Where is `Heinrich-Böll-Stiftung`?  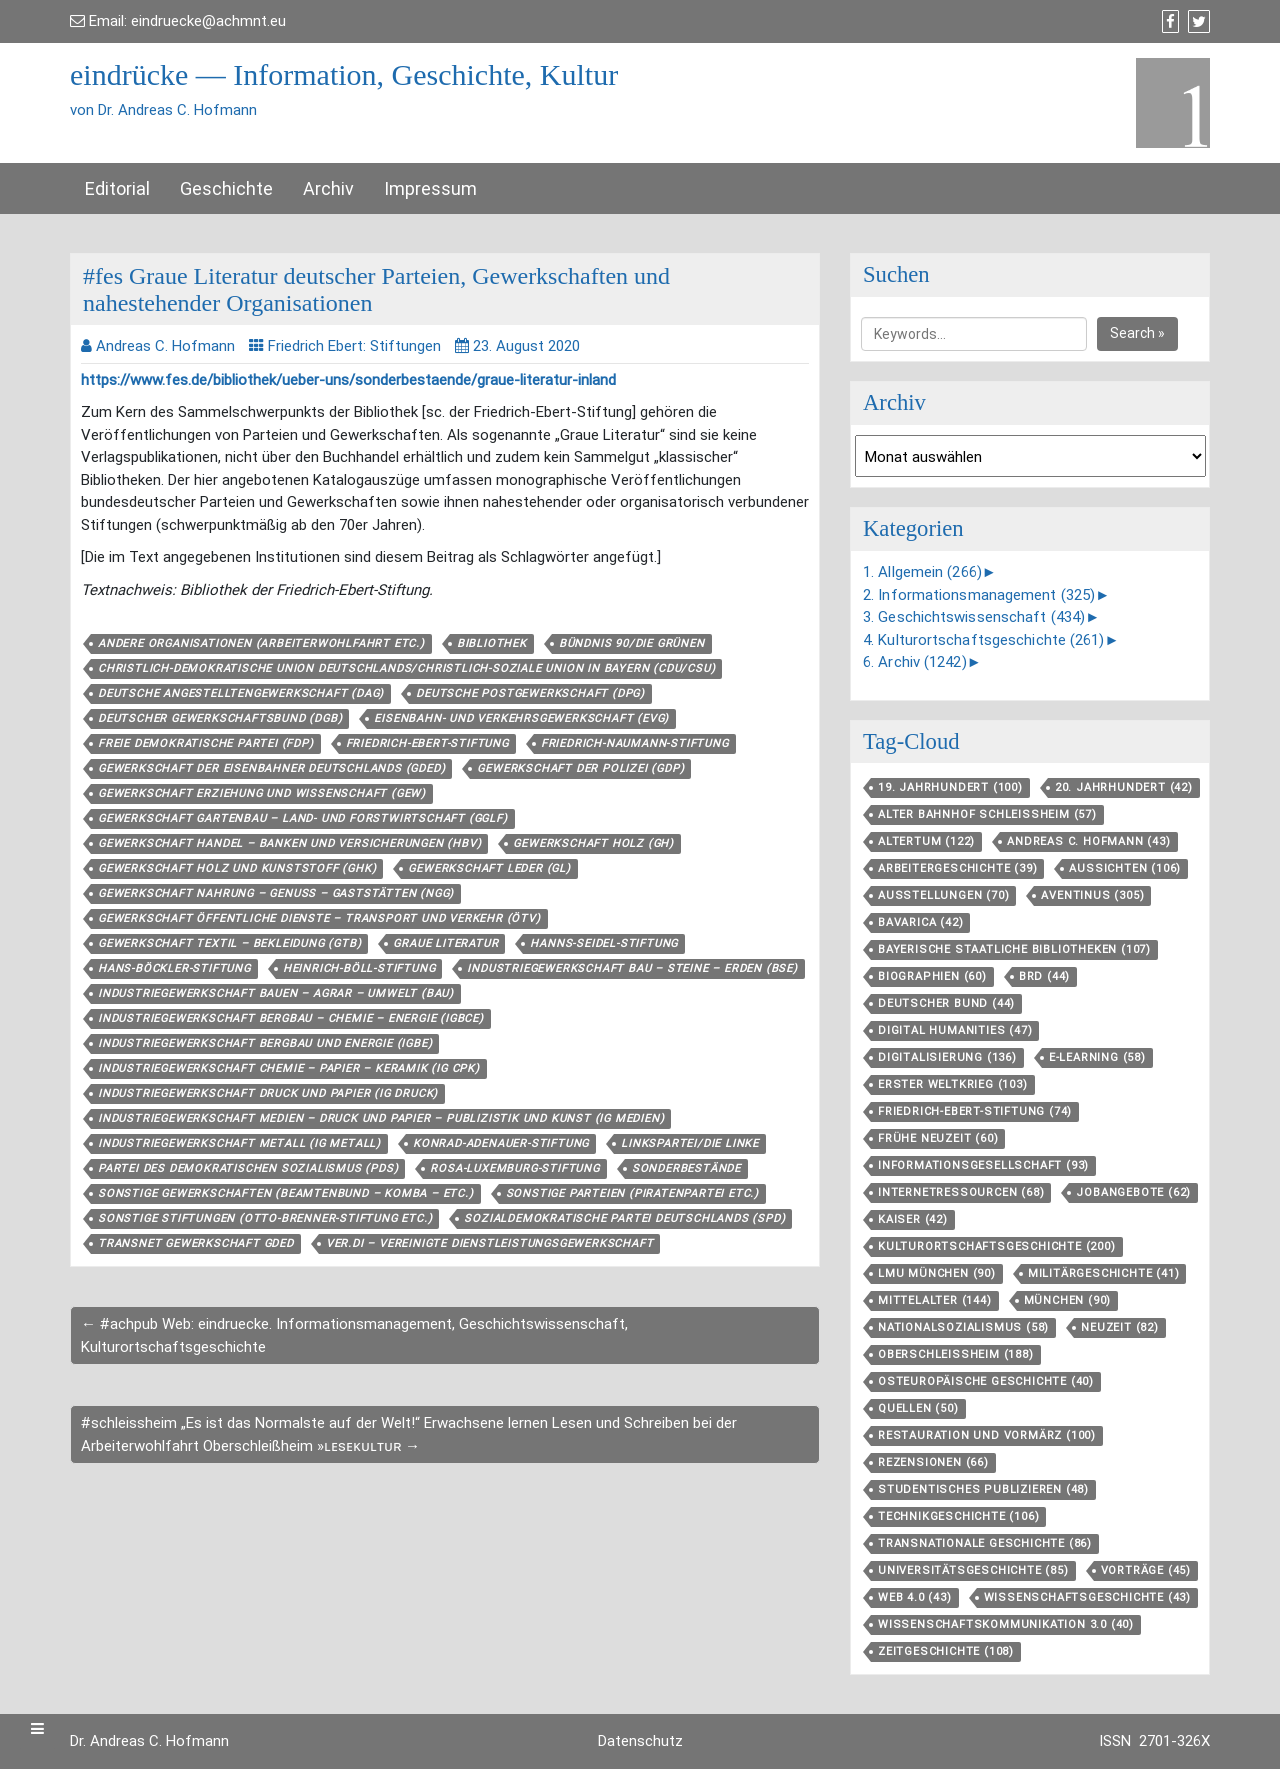 Heinrich-Böll-Stiftung is located at coordinates (359, 968).